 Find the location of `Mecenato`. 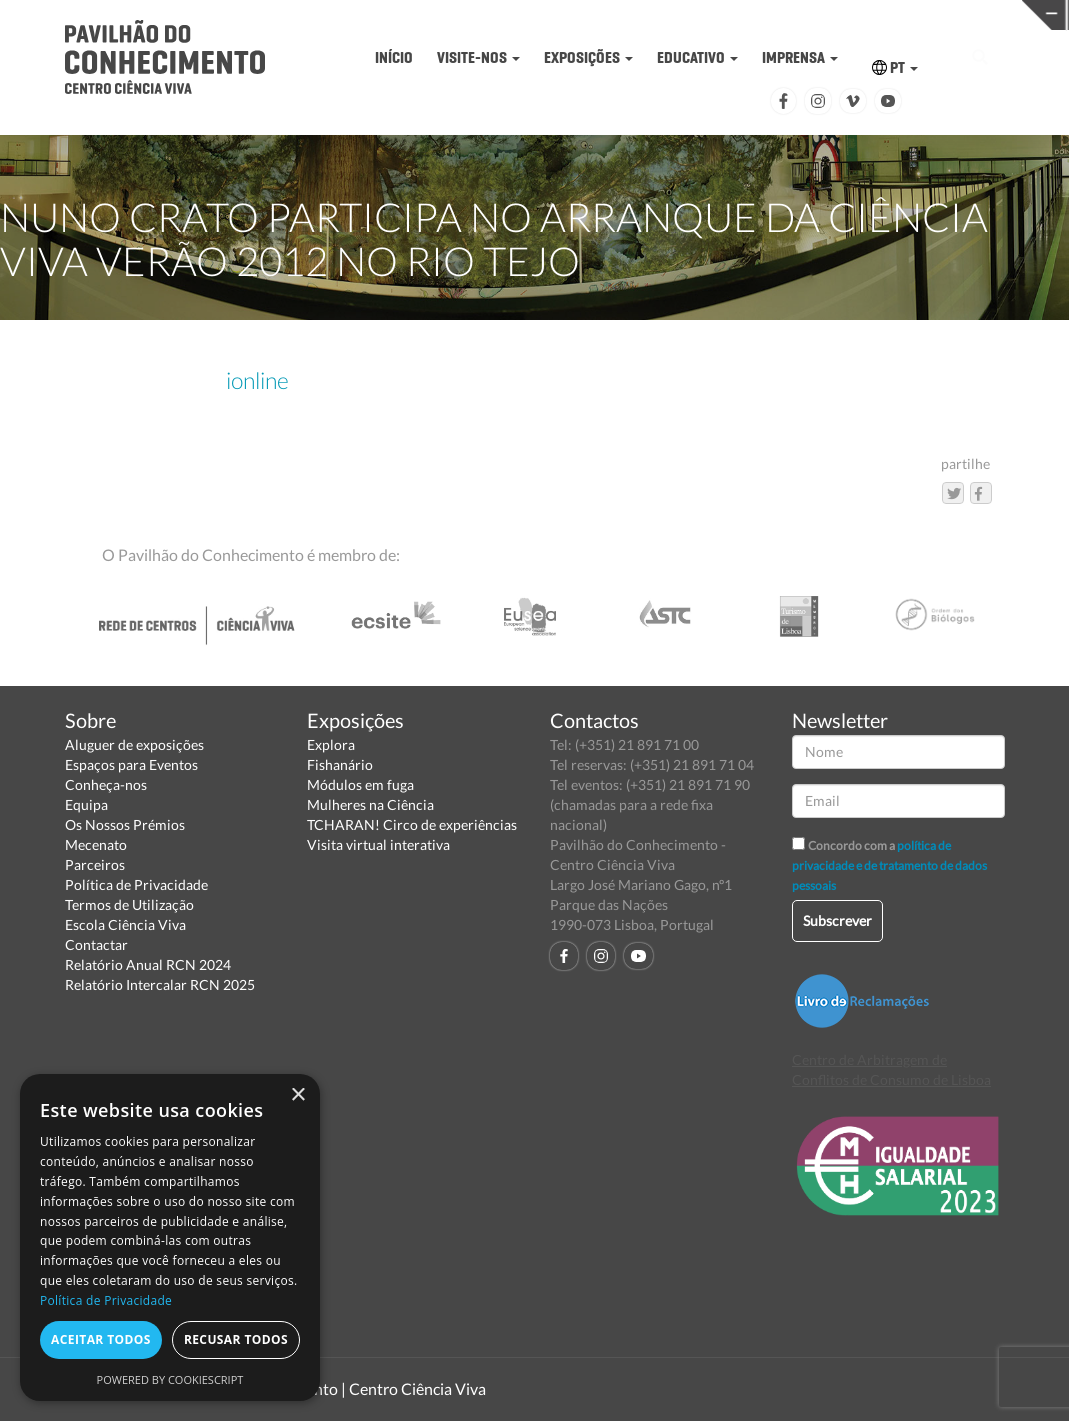

Mecenato is located at coordinates (96, 844).